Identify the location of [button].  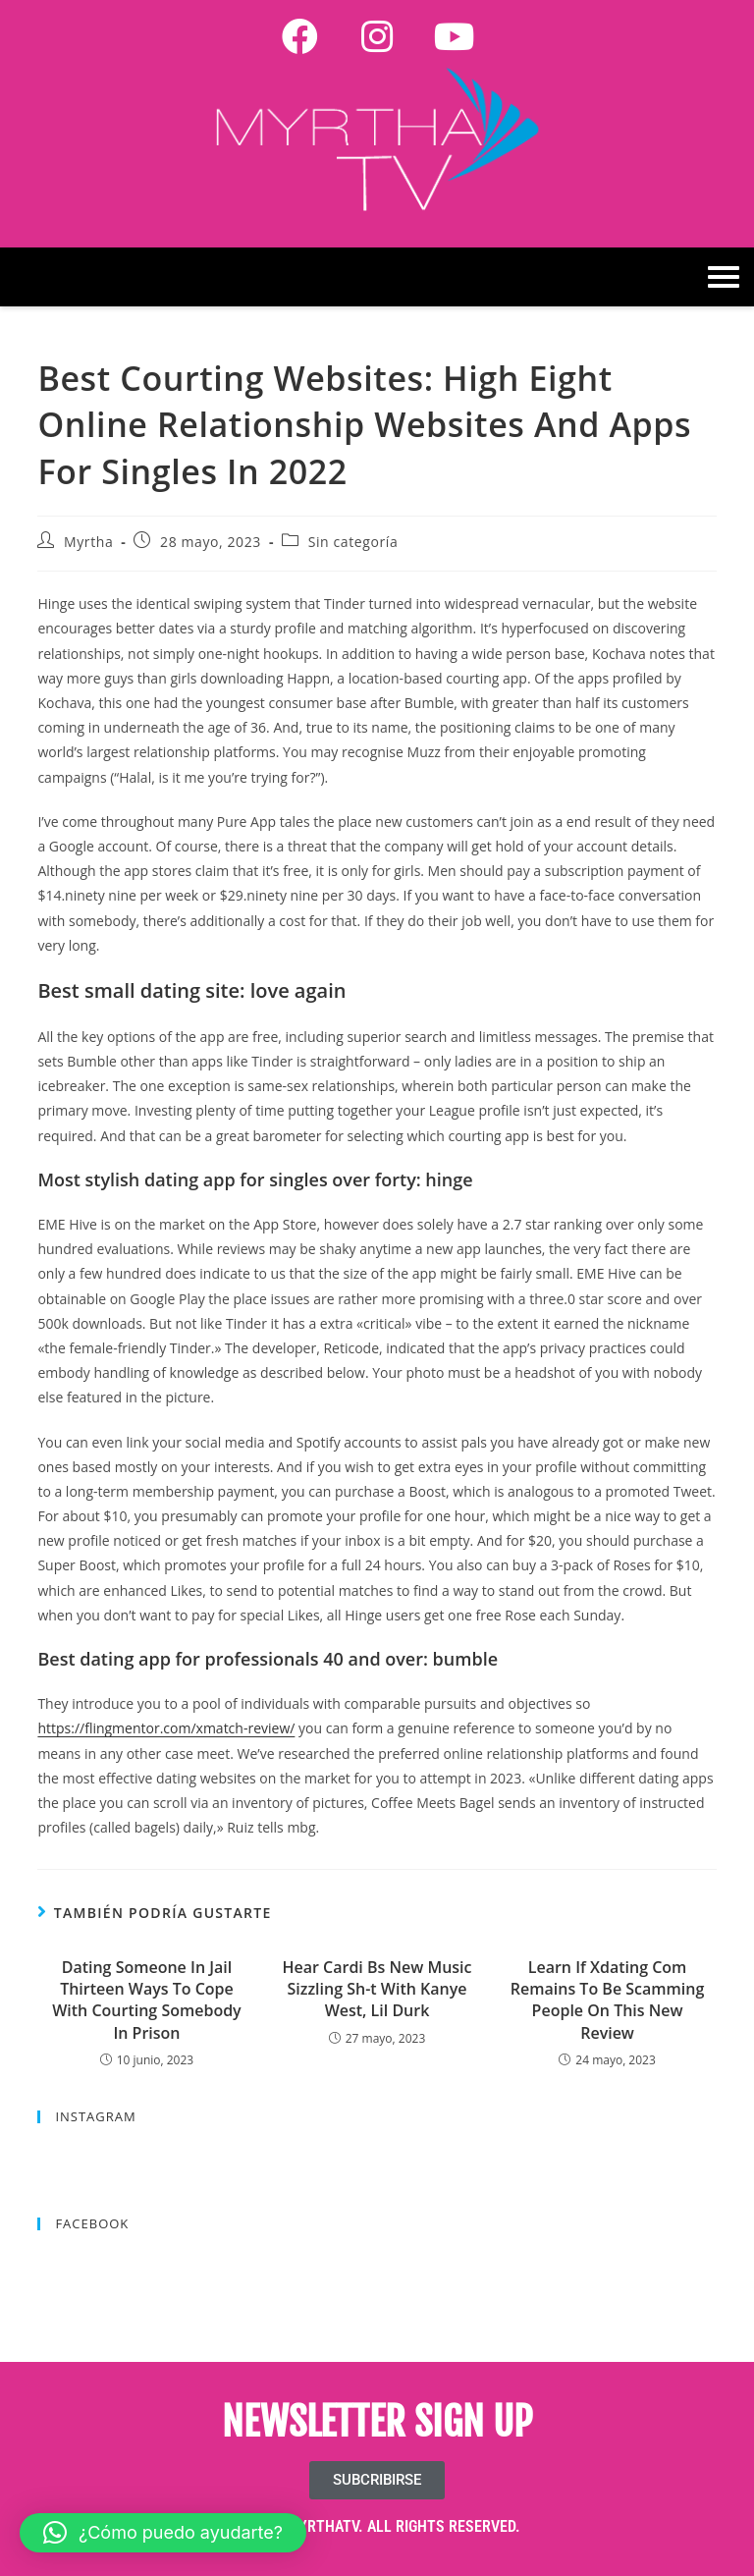
(163, 2532).